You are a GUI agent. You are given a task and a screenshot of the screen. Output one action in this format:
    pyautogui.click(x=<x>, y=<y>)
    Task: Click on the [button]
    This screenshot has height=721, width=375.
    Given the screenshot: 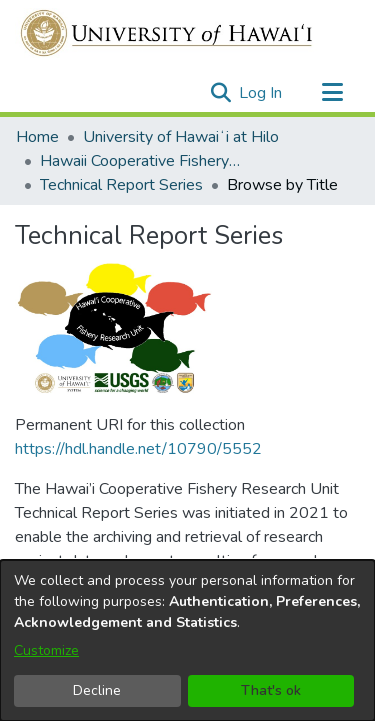 What is the action you would take?
    pyautogui.click(x=220, y=93)
    